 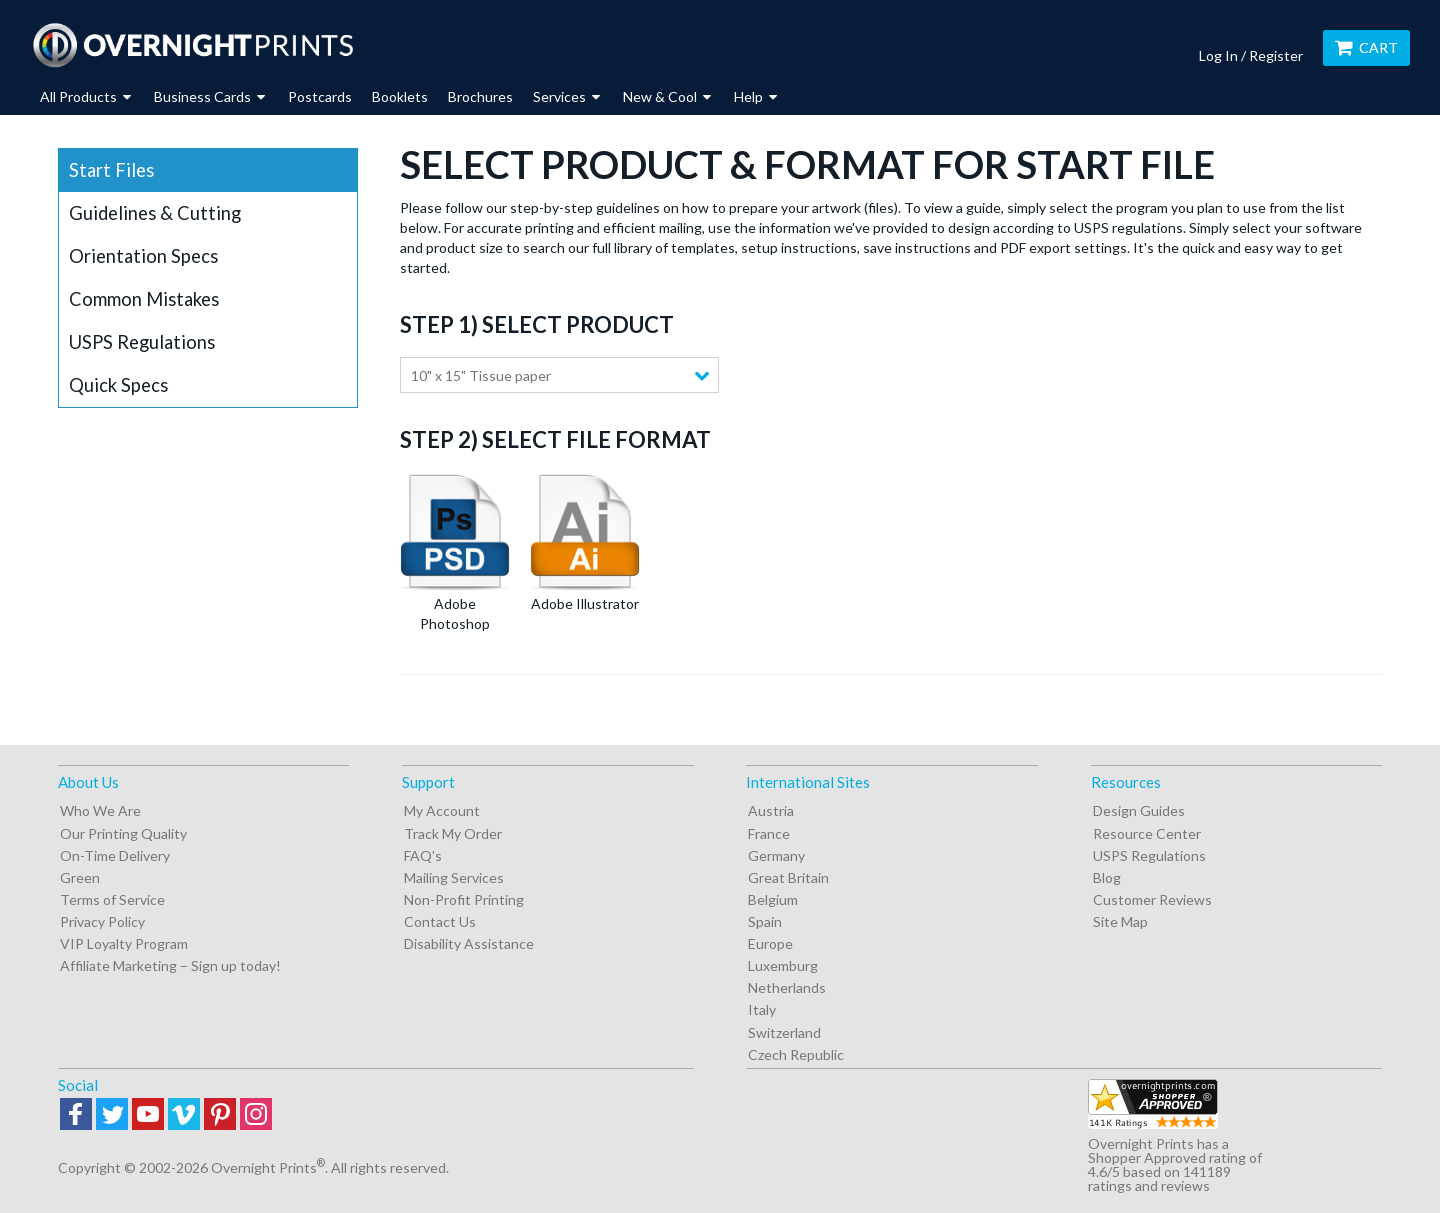 I want to click on Mailing Services, so click(x=454, y=877).